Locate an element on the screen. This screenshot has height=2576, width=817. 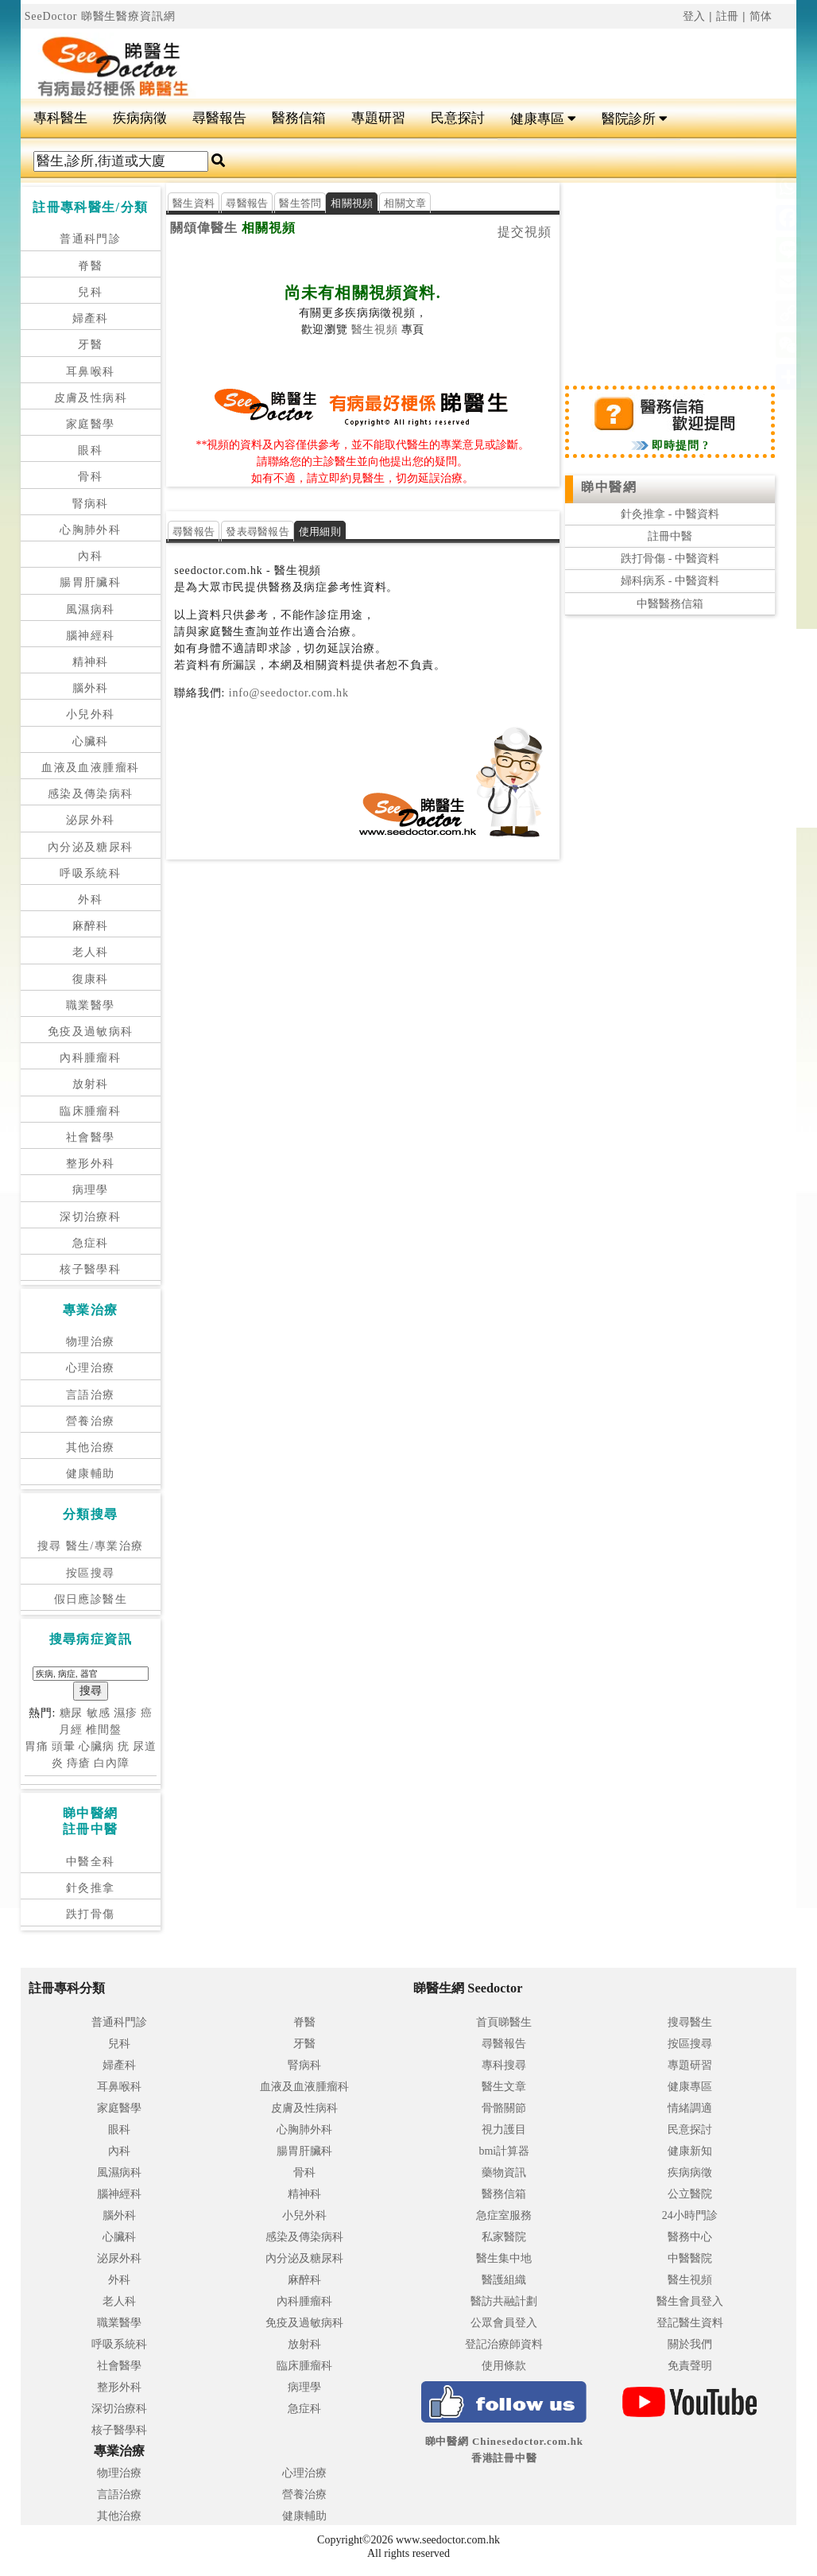
中醫全科 is located at coordinates (90, 1862).